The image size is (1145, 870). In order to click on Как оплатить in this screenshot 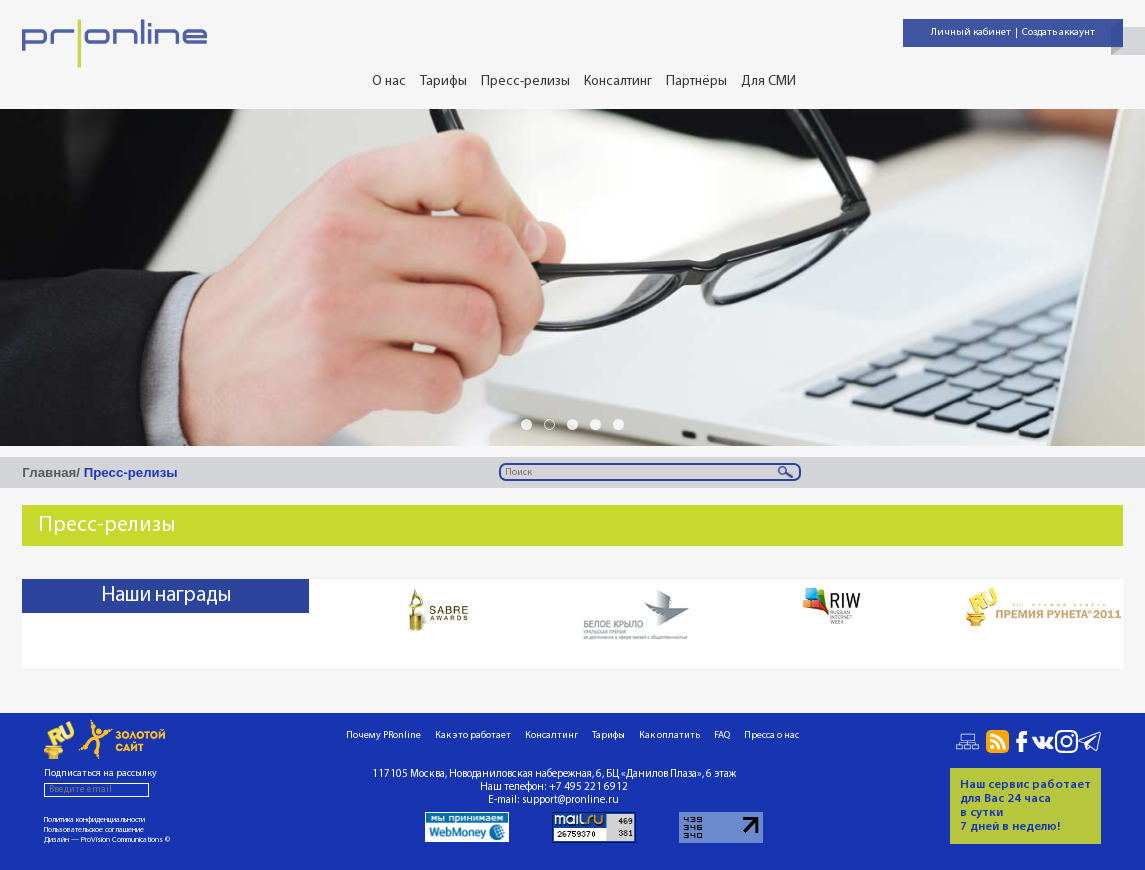, I will do `click(669, 735)`.